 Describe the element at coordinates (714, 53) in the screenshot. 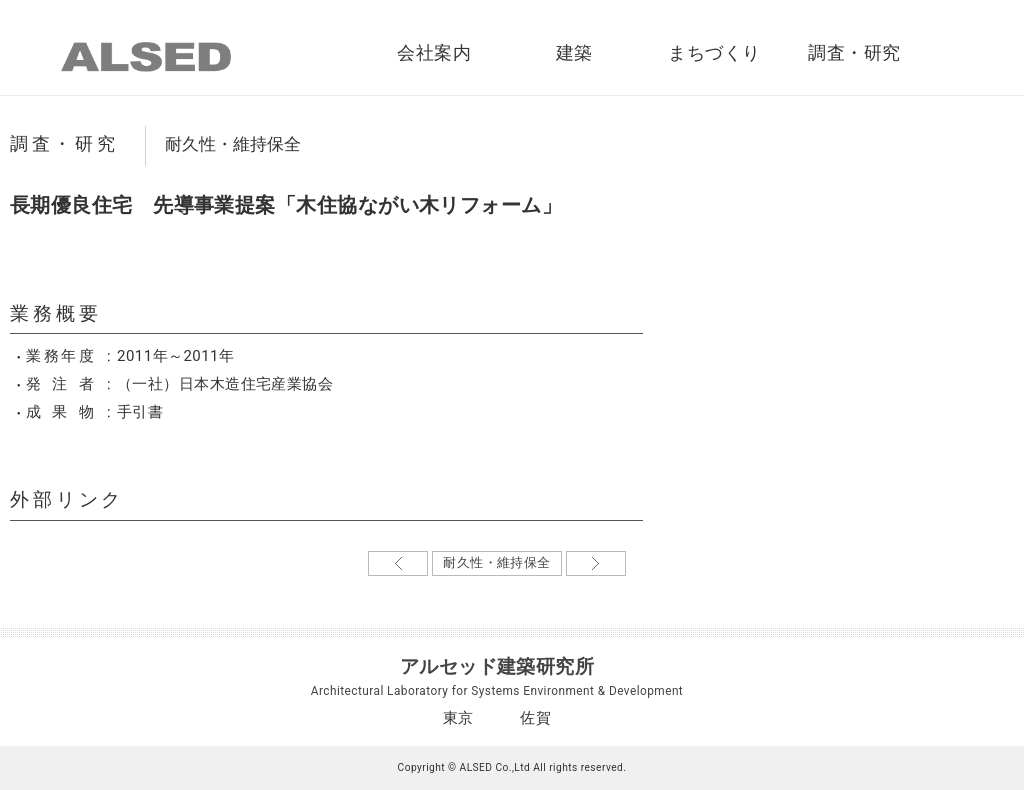

I see `まちづくり` at that location.